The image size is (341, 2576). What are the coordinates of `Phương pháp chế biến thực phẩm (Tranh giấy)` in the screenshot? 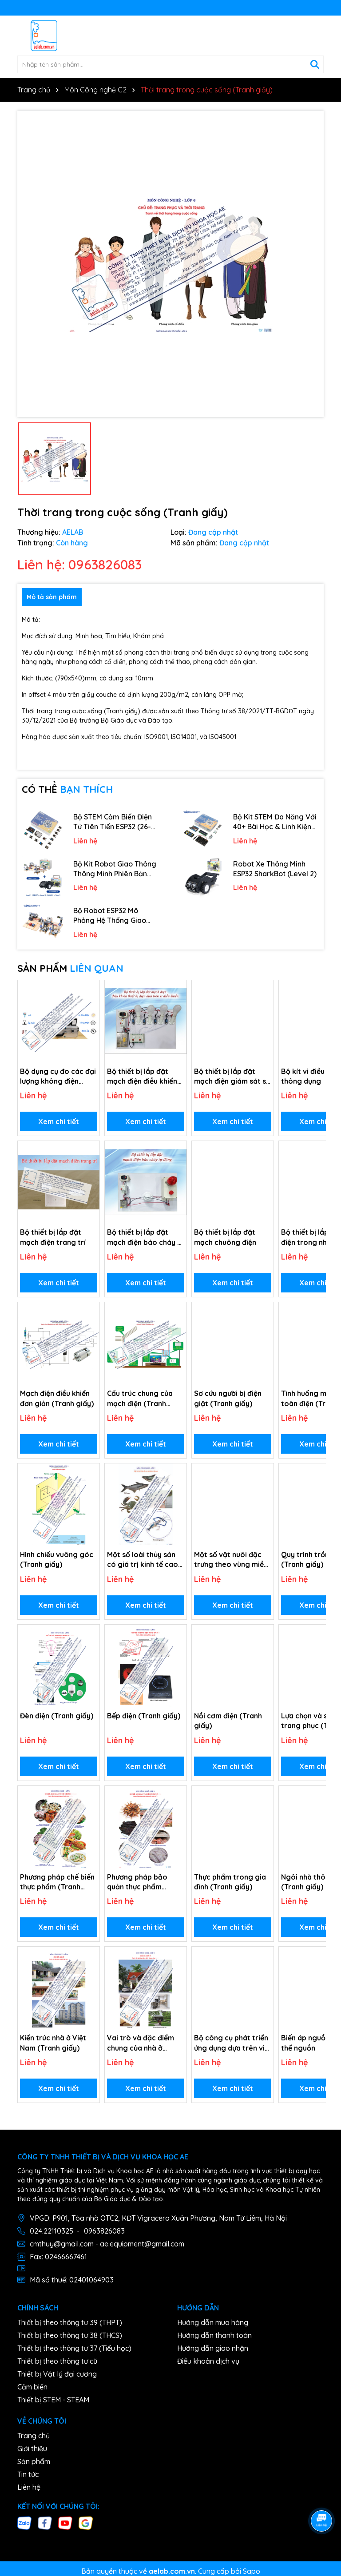 It's located at (57, 1882).